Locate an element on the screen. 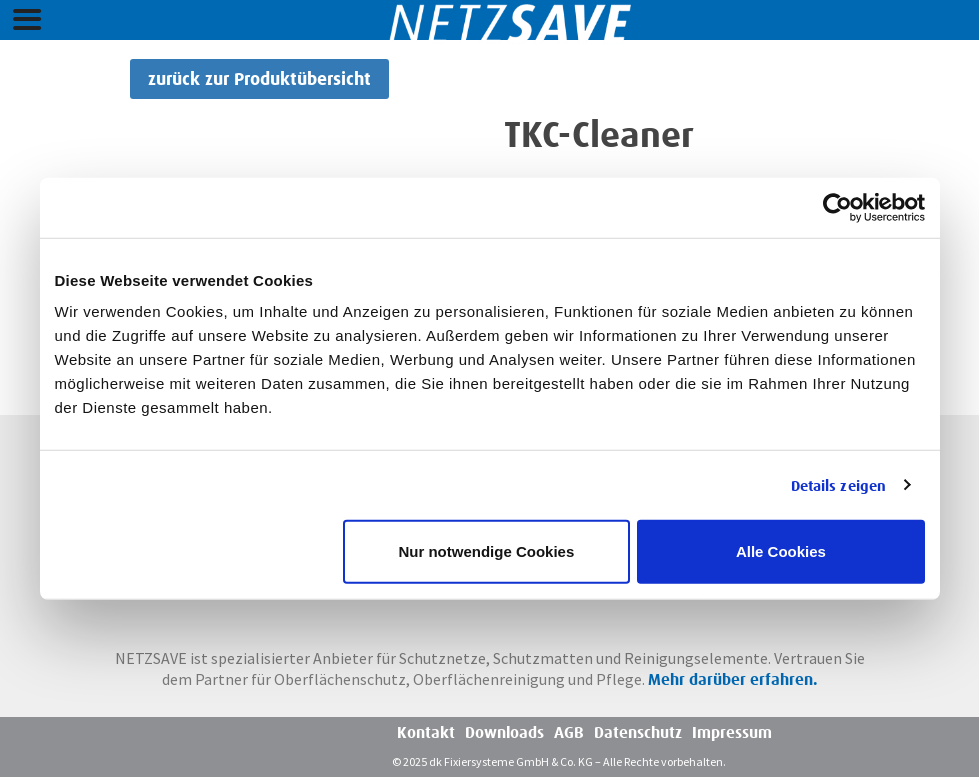 The width and height of the screenshot is (979, 777). Downloads is located at coordinates (504, 732).